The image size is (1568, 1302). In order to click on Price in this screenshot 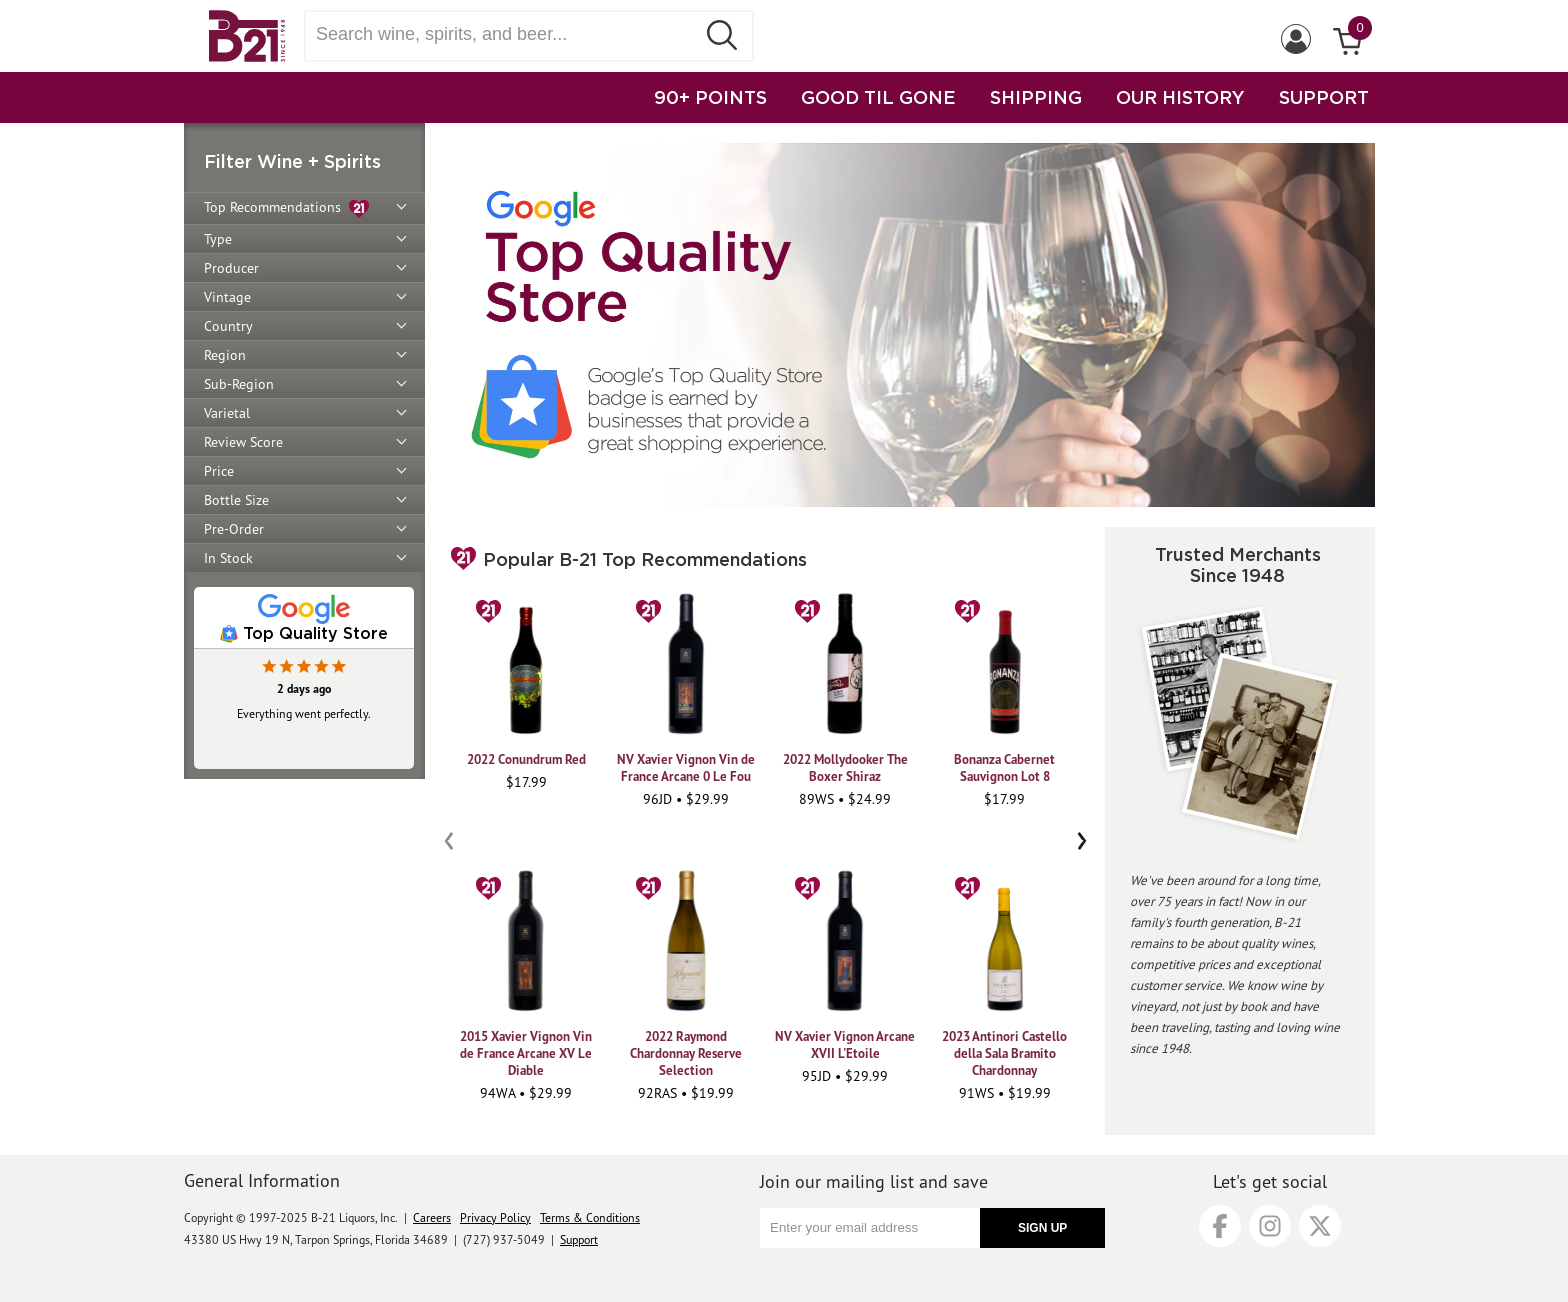, I will do `click(219, 471)`.